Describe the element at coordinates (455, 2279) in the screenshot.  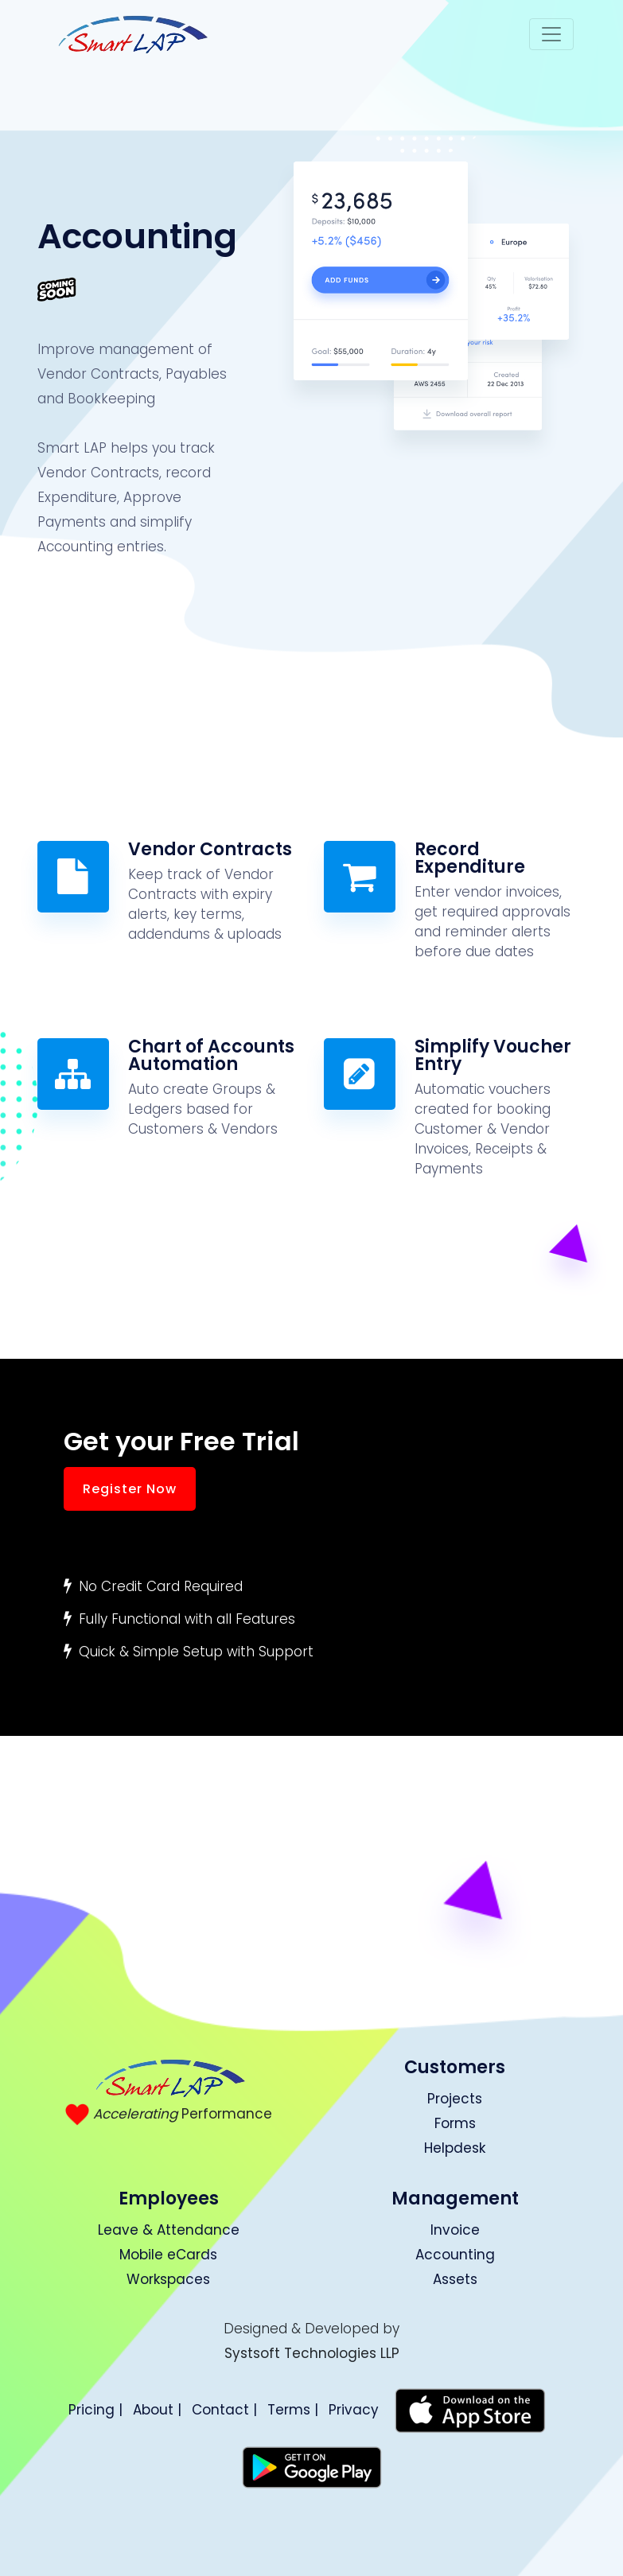
I see `Assets` at that location.